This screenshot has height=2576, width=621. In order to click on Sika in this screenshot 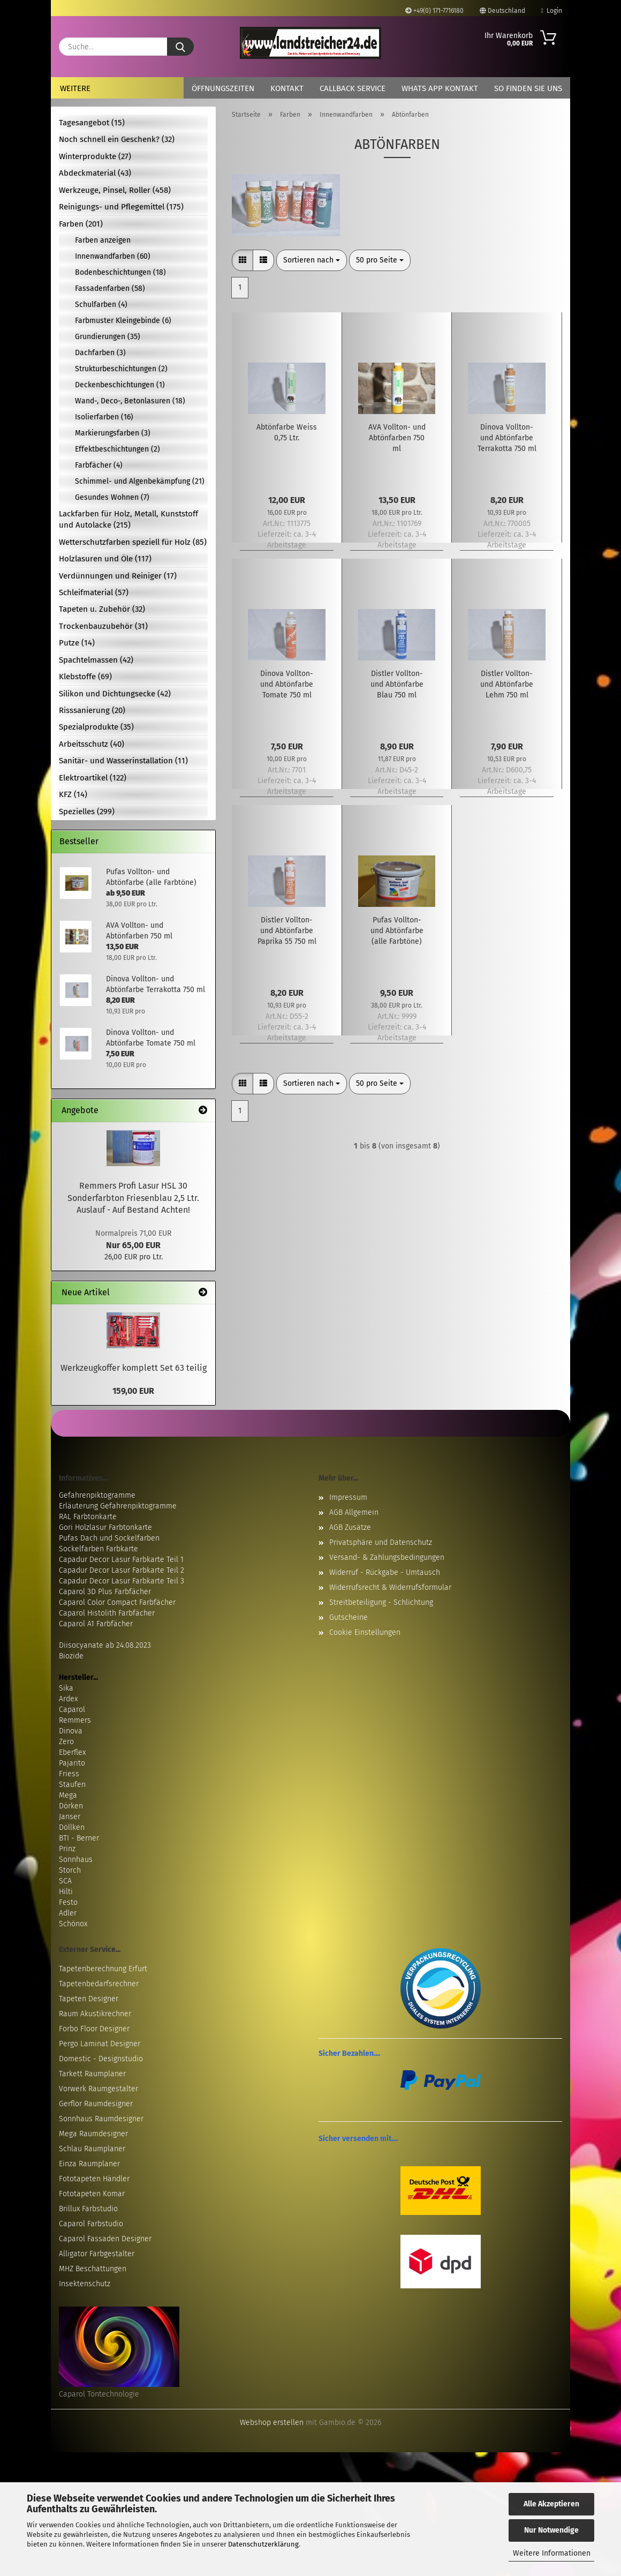, I will do `click(66, 1688)`.